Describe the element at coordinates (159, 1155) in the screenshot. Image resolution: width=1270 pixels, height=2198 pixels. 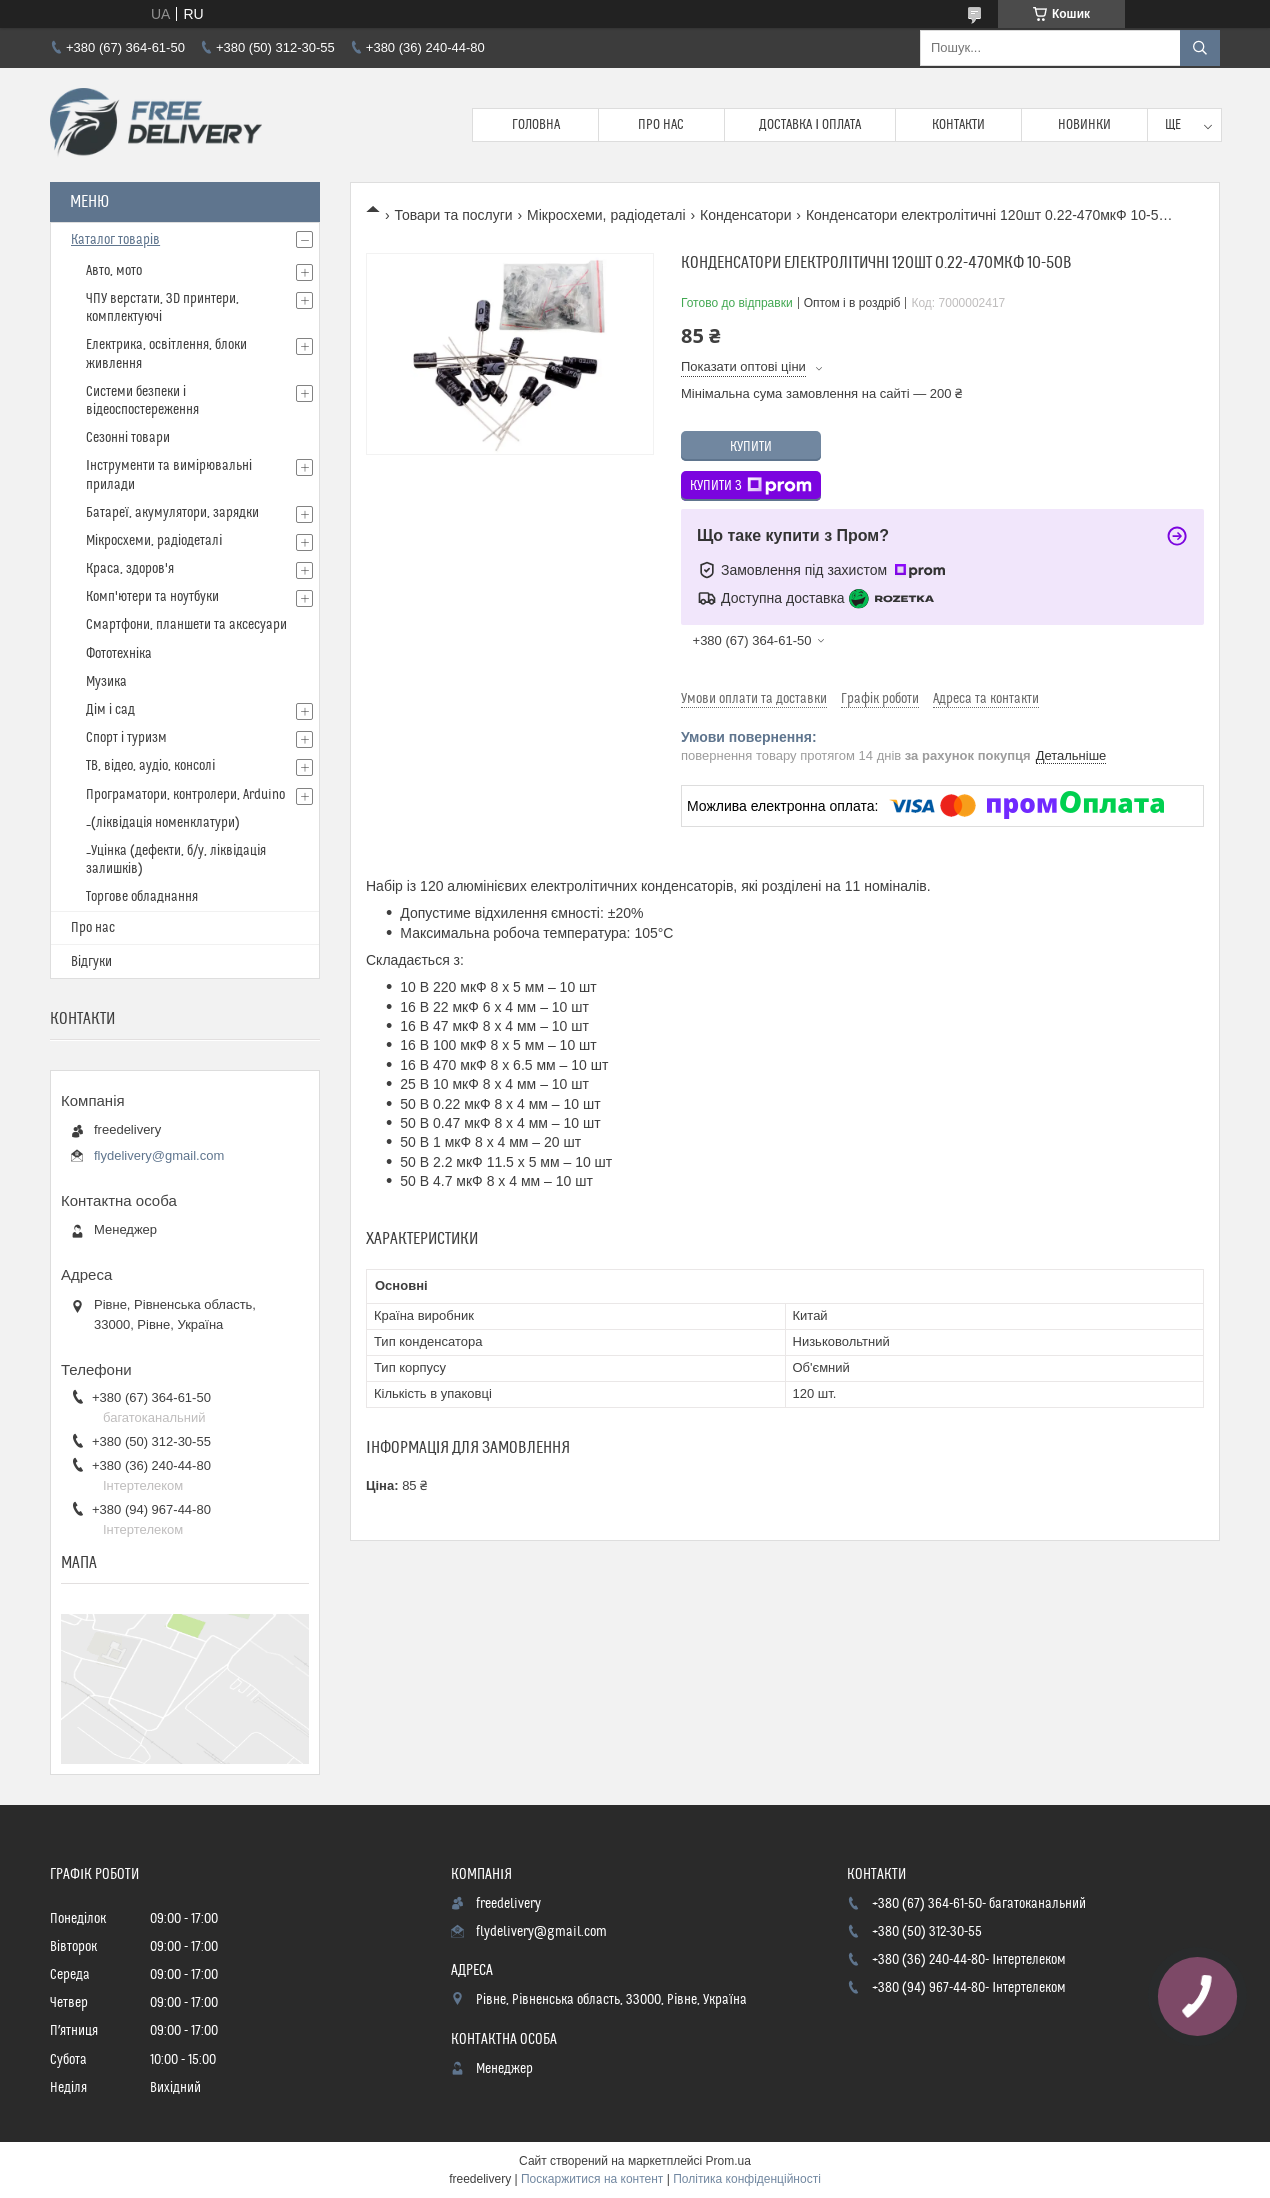
I see `flydelivery@gmail.com` at that location.